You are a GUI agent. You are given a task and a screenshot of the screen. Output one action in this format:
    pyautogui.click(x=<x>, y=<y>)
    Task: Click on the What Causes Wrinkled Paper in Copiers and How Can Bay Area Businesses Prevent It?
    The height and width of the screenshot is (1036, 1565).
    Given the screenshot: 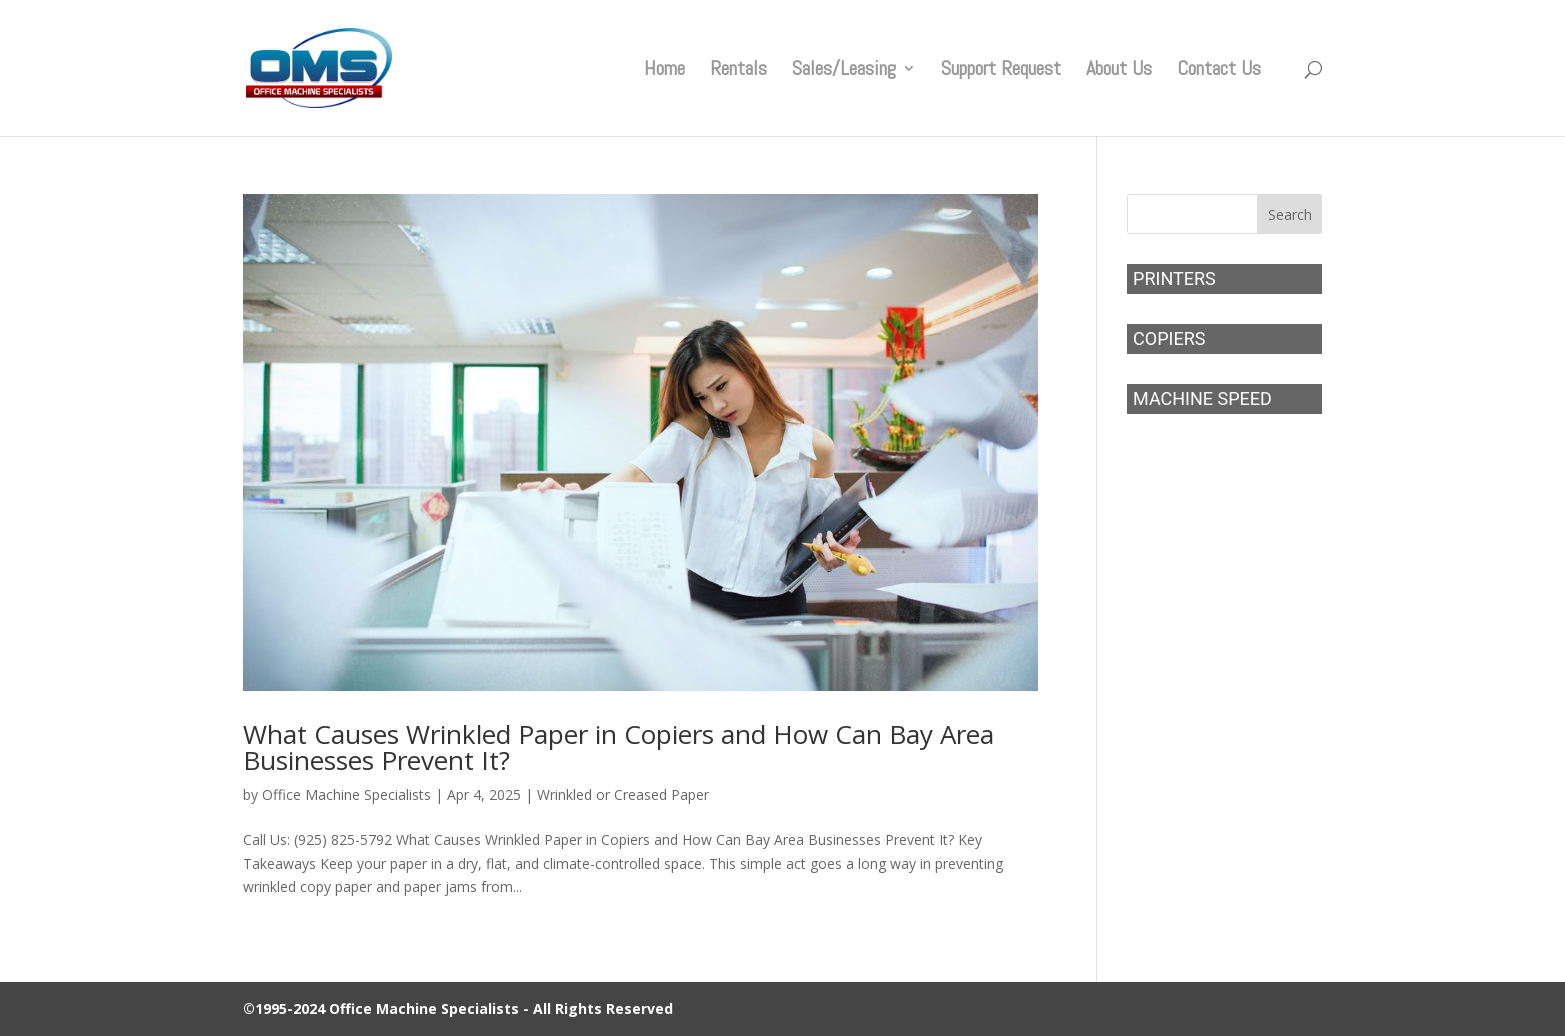 What is the action you would take?
    pyautogui.click(x=618, y=747)
    